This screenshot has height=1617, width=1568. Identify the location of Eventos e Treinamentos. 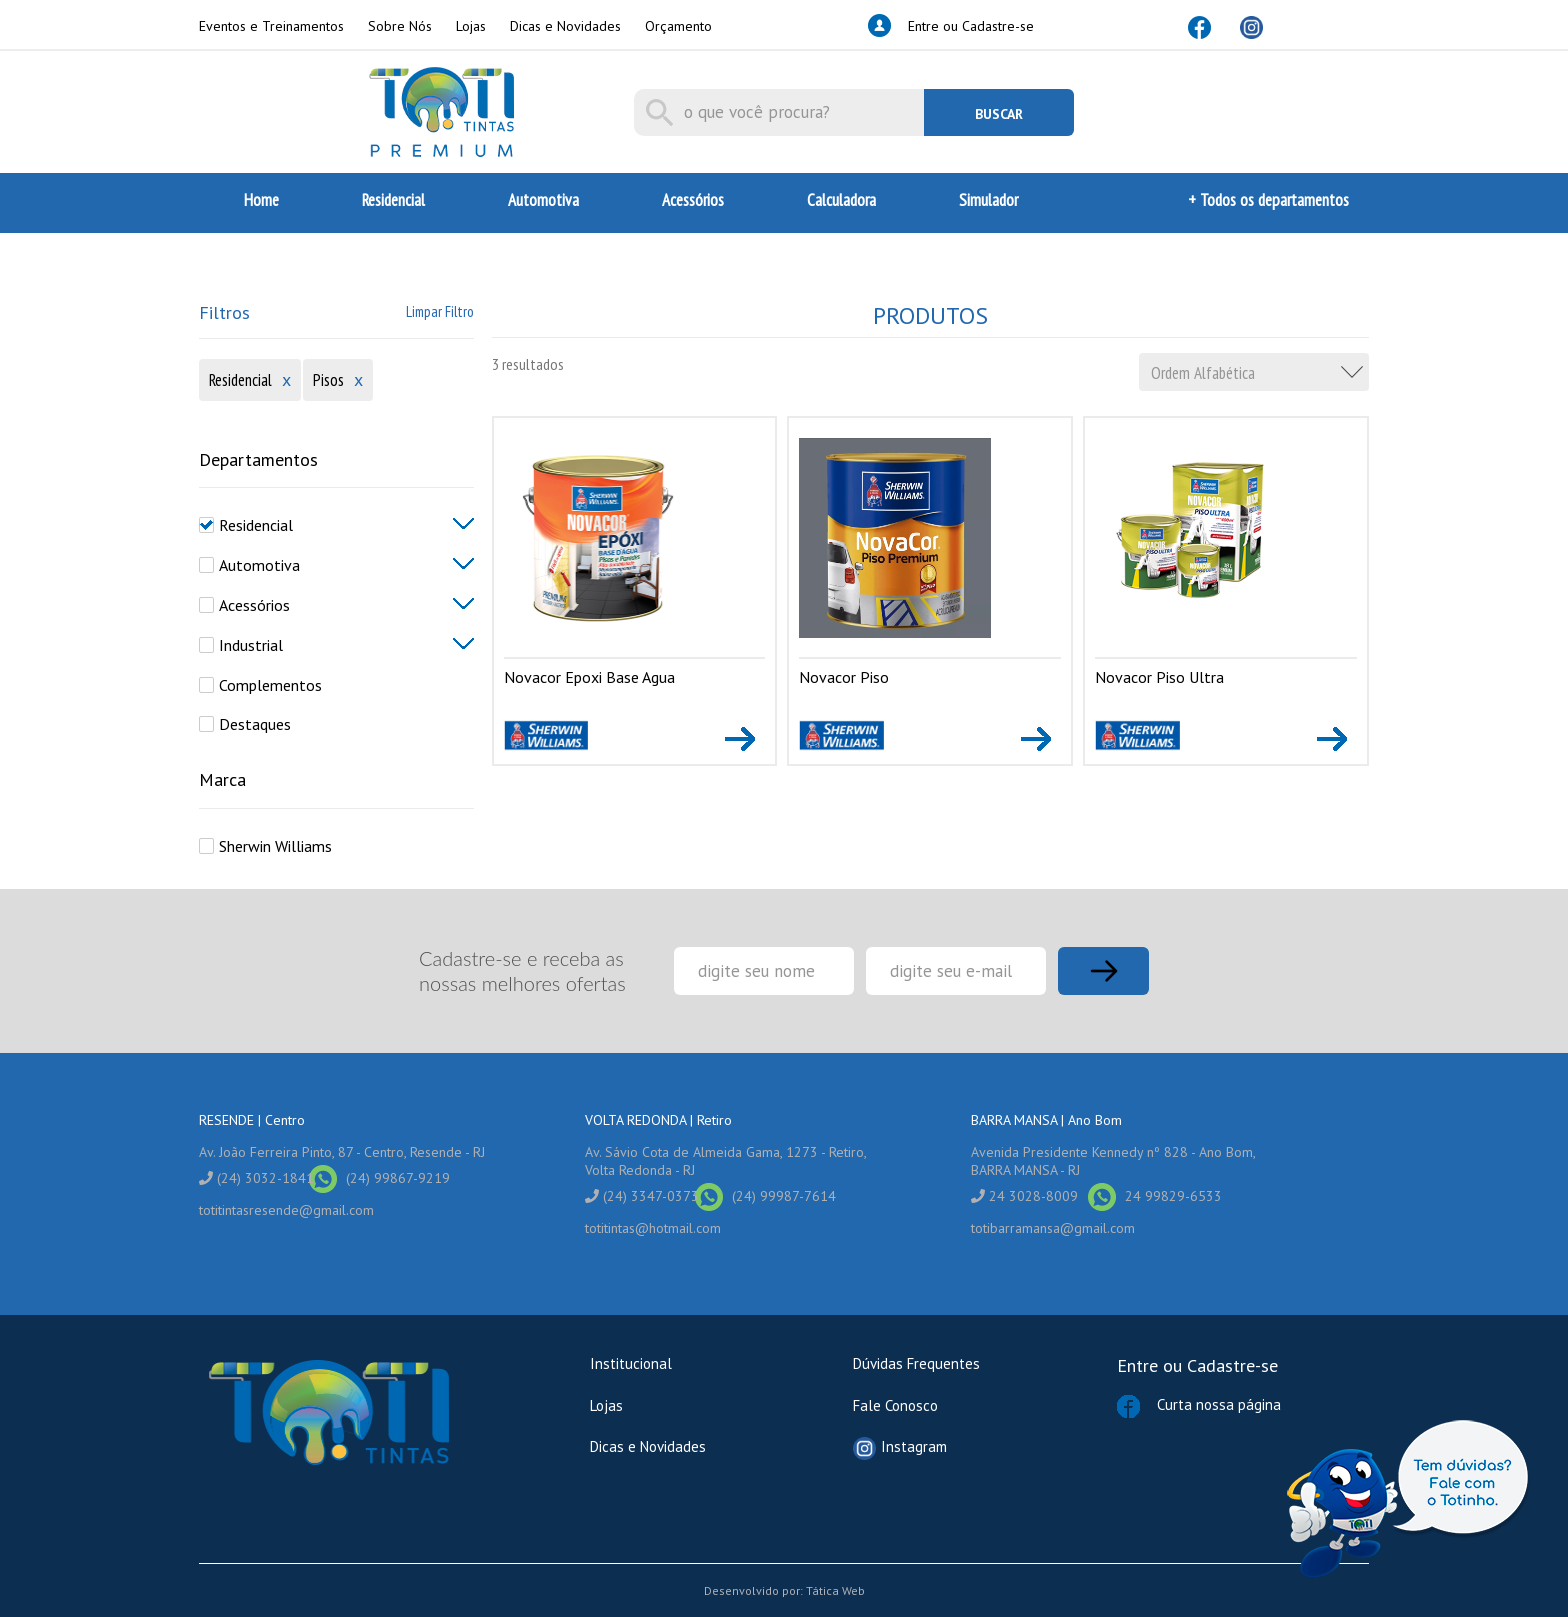
(271, 26).